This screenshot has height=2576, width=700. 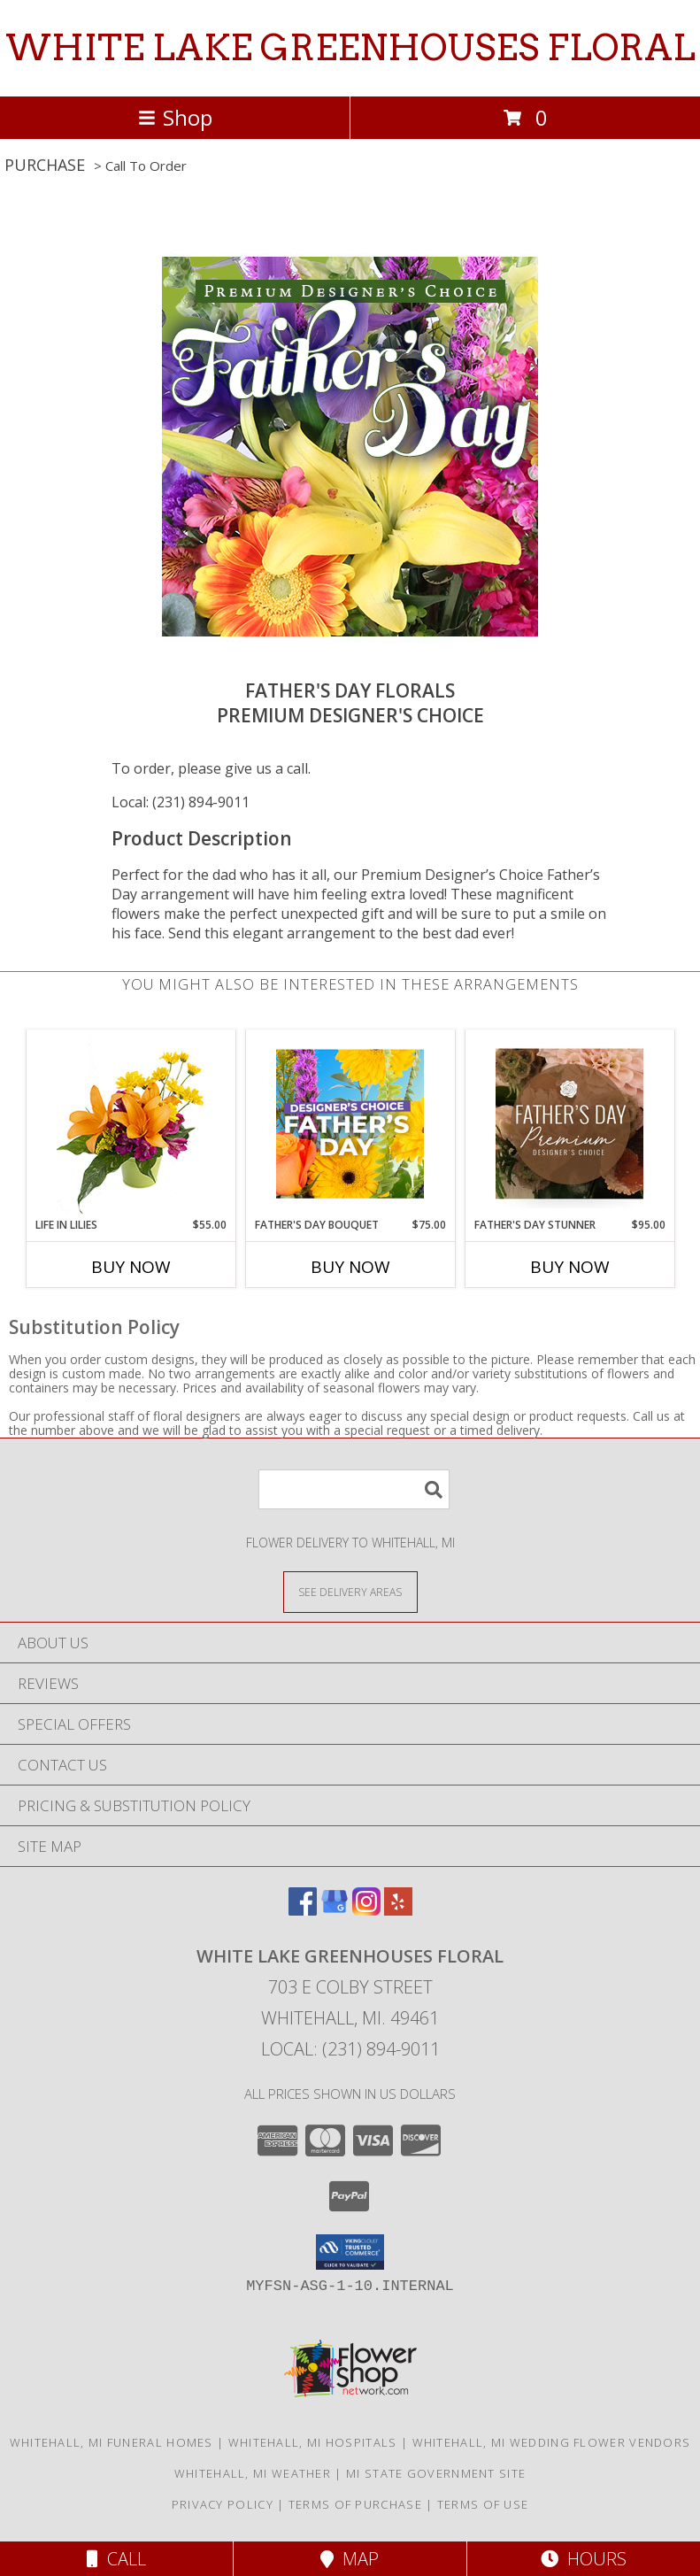 What do you see at coordinates (116, 2559) in the screenshot?
I see `Call [Click to Call]` at bounding box center [116, 2559].